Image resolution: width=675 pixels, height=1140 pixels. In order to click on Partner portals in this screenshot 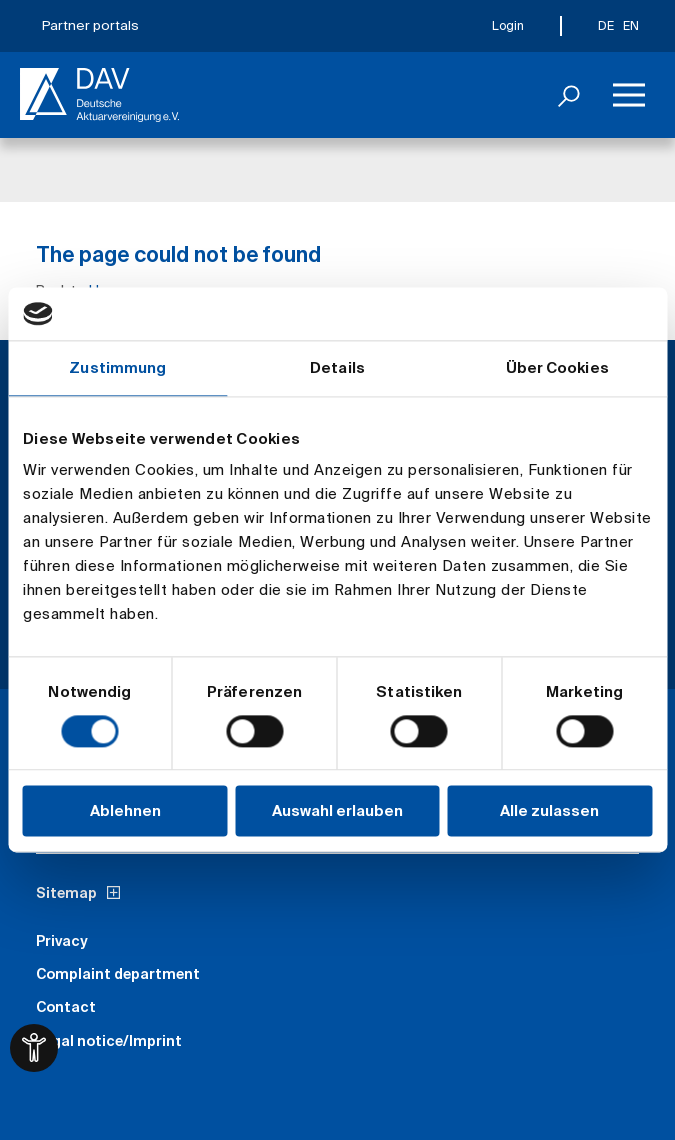, I will do `click(90, 25)`.